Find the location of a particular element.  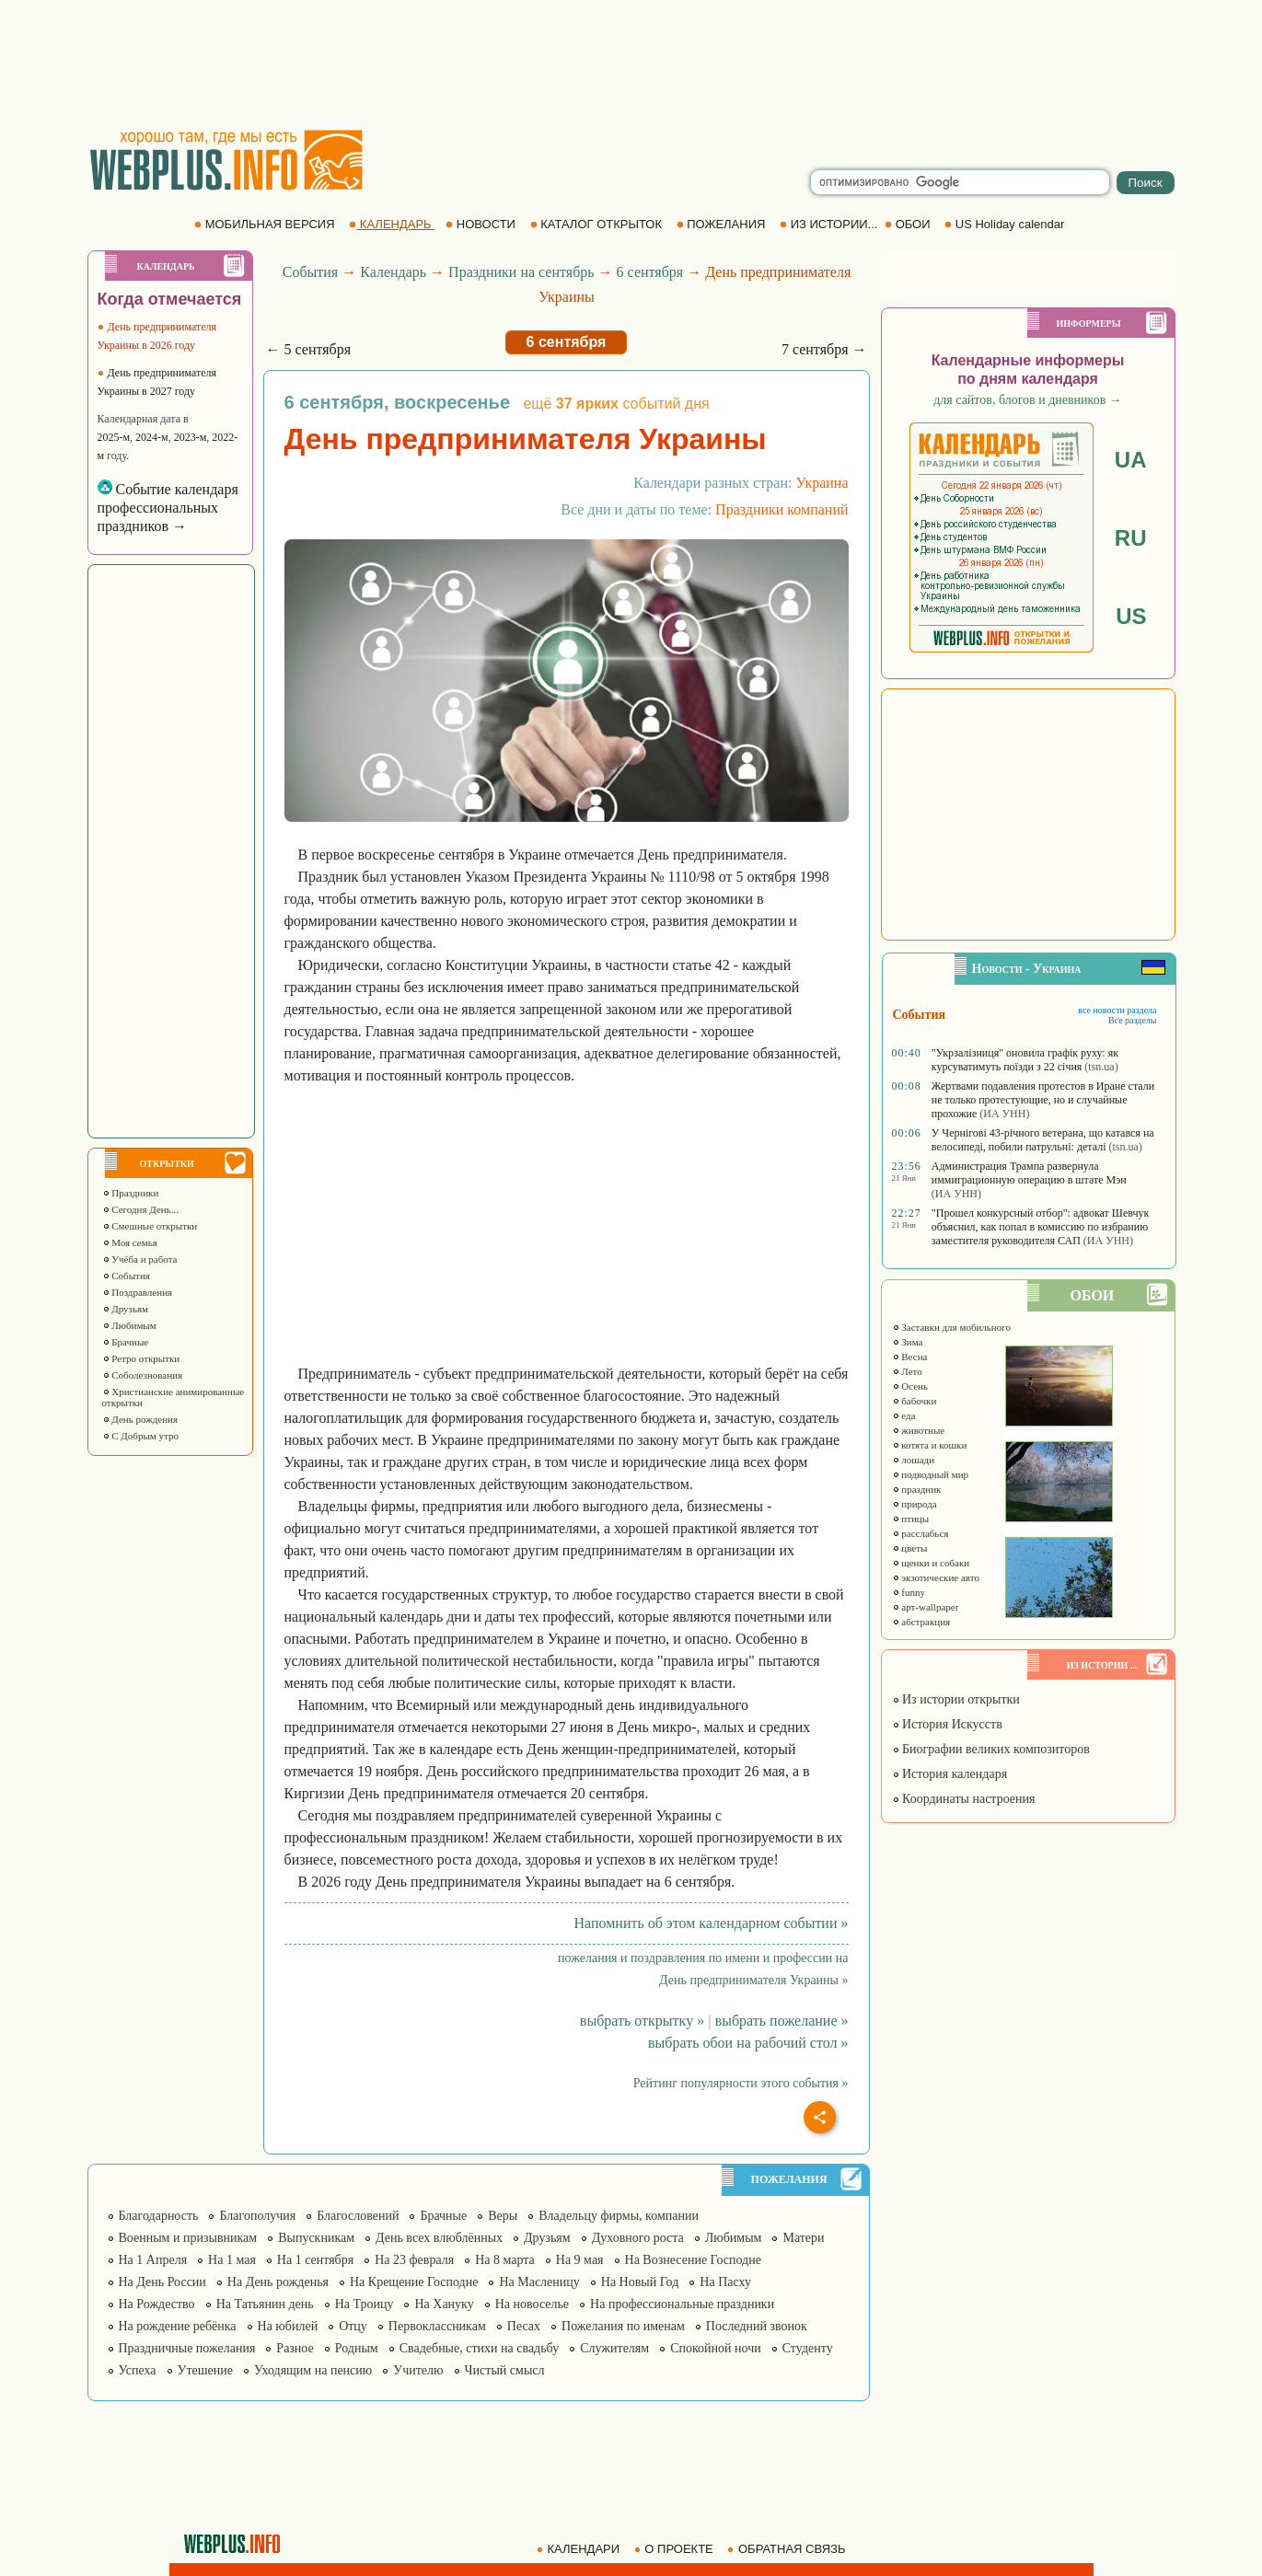

Администрация Трампа развернула иммиграционную операцию в штате Мэн is located at coordinates (1029, 1173).